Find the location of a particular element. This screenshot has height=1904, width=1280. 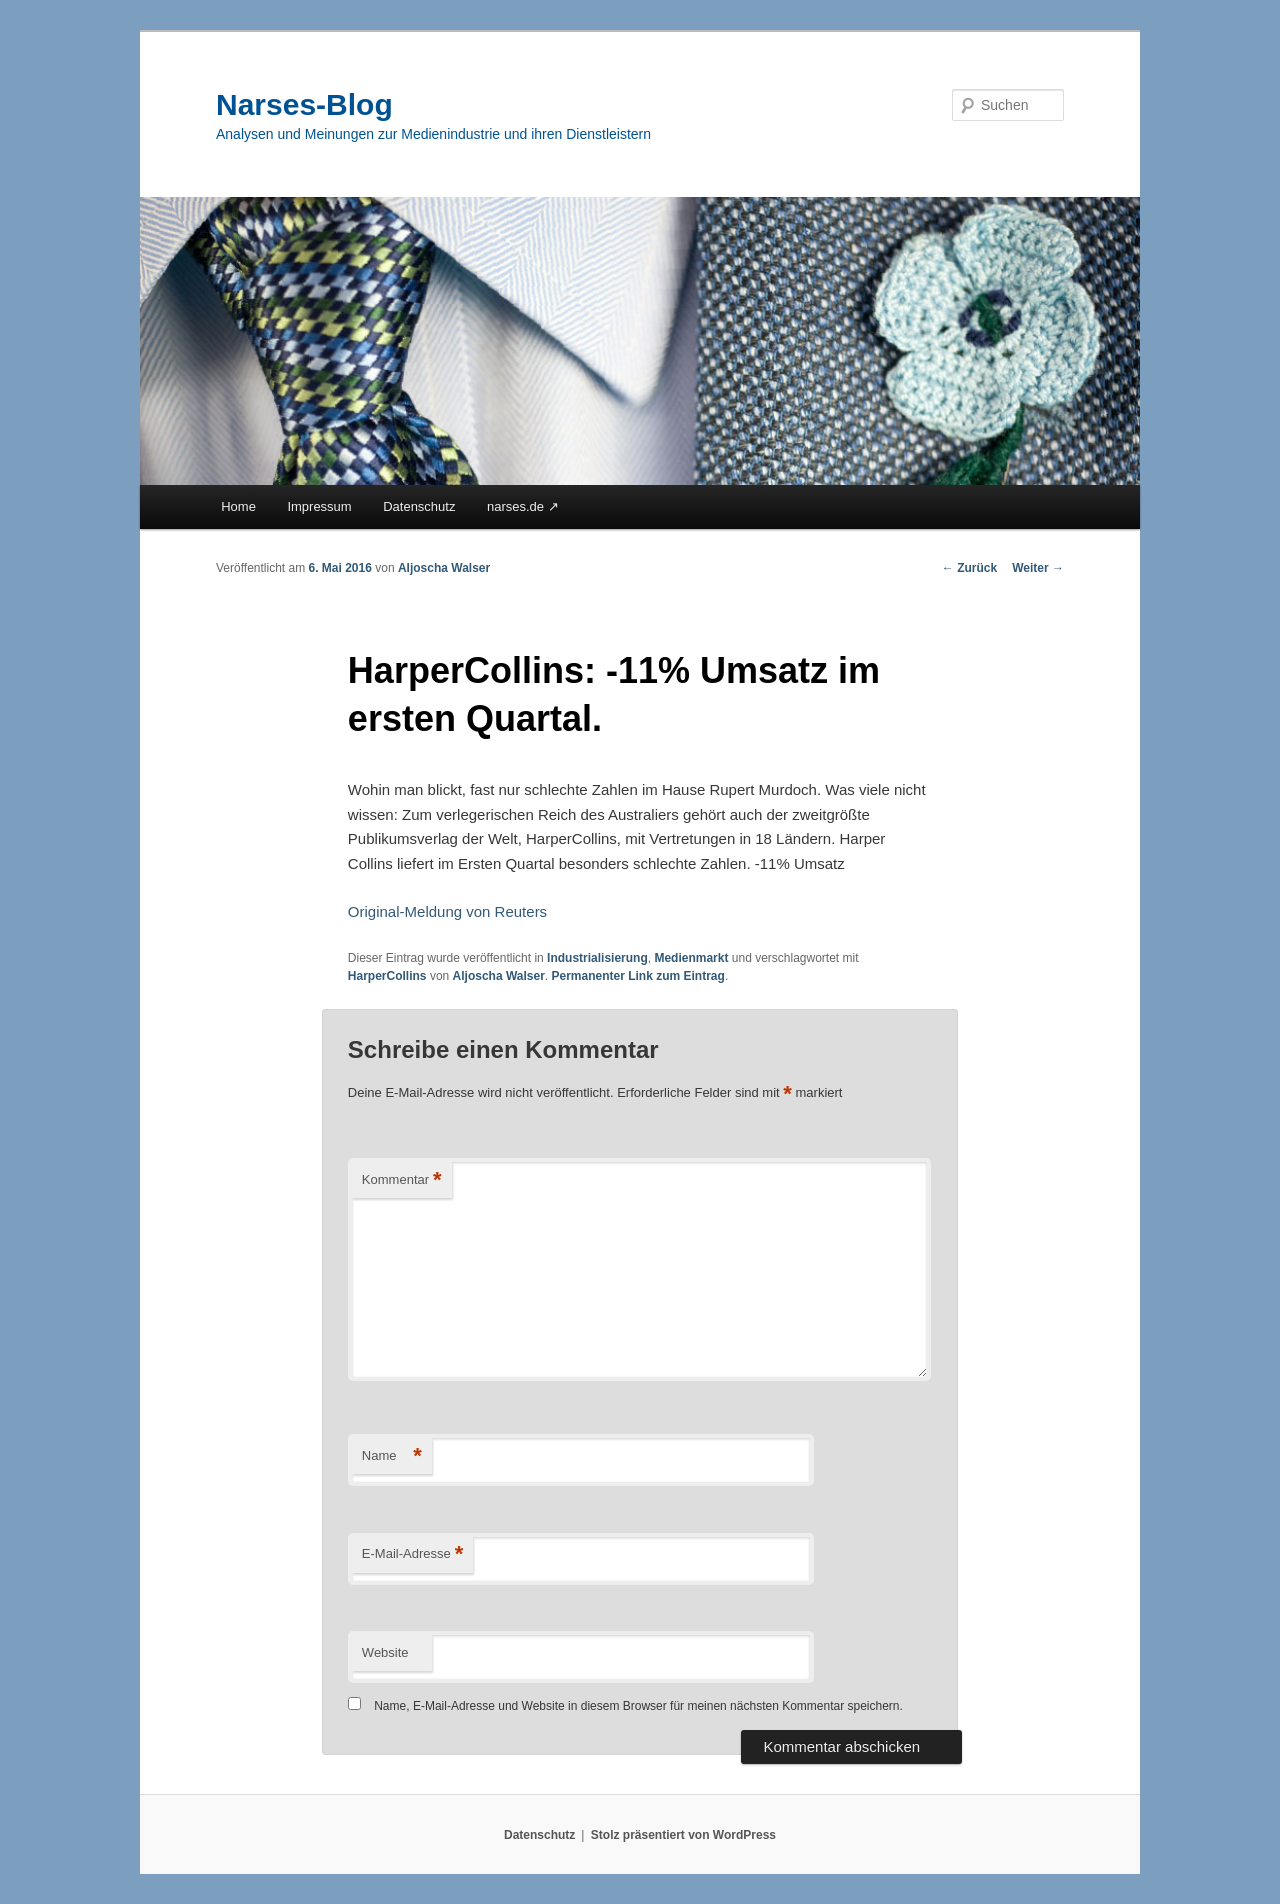

Medienmarkt is located at coordinates (691, 958).